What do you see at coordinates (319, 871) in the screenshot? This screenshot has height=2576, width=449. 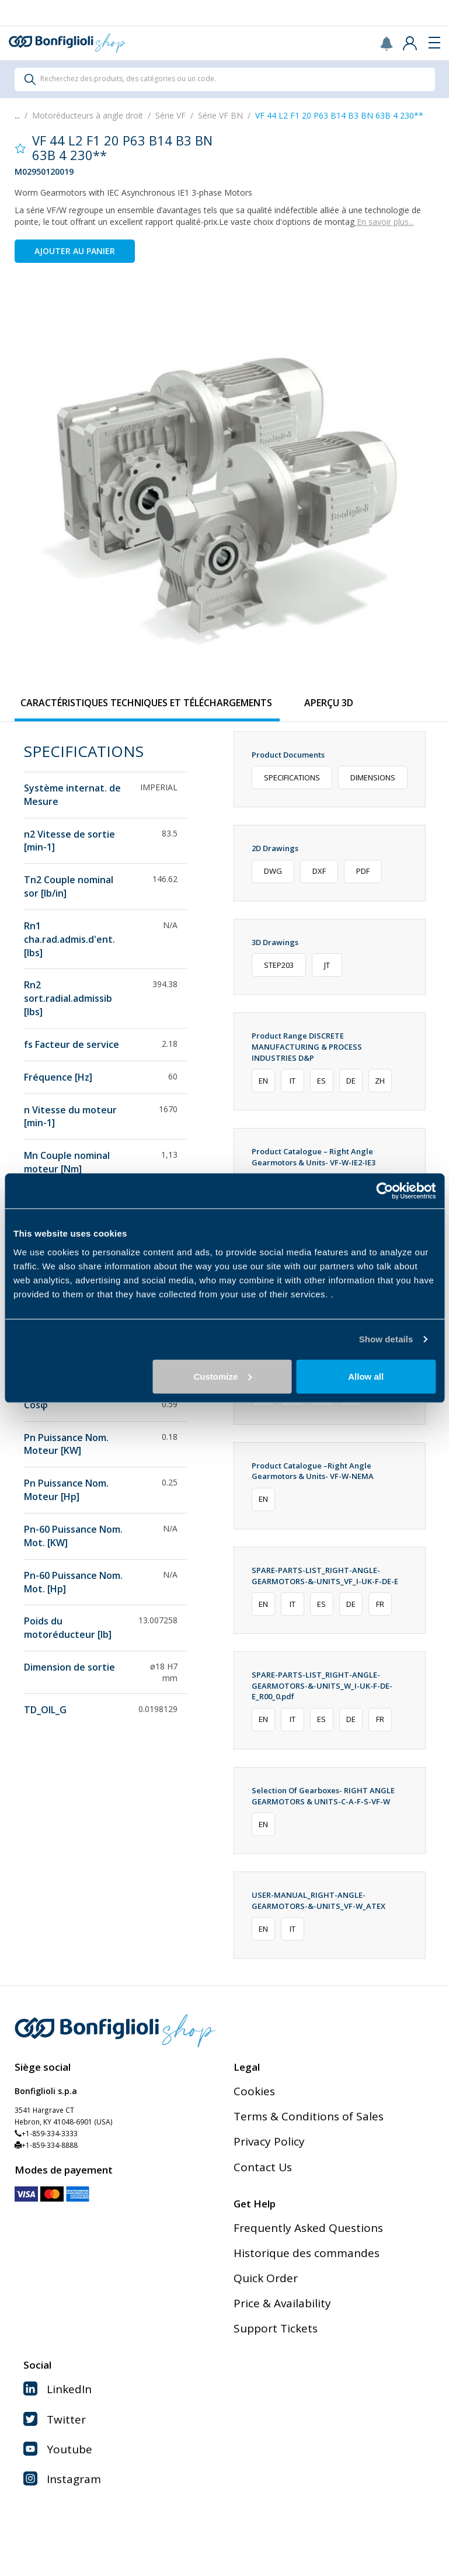 I see `DXF` at bounding box center [319, 871].